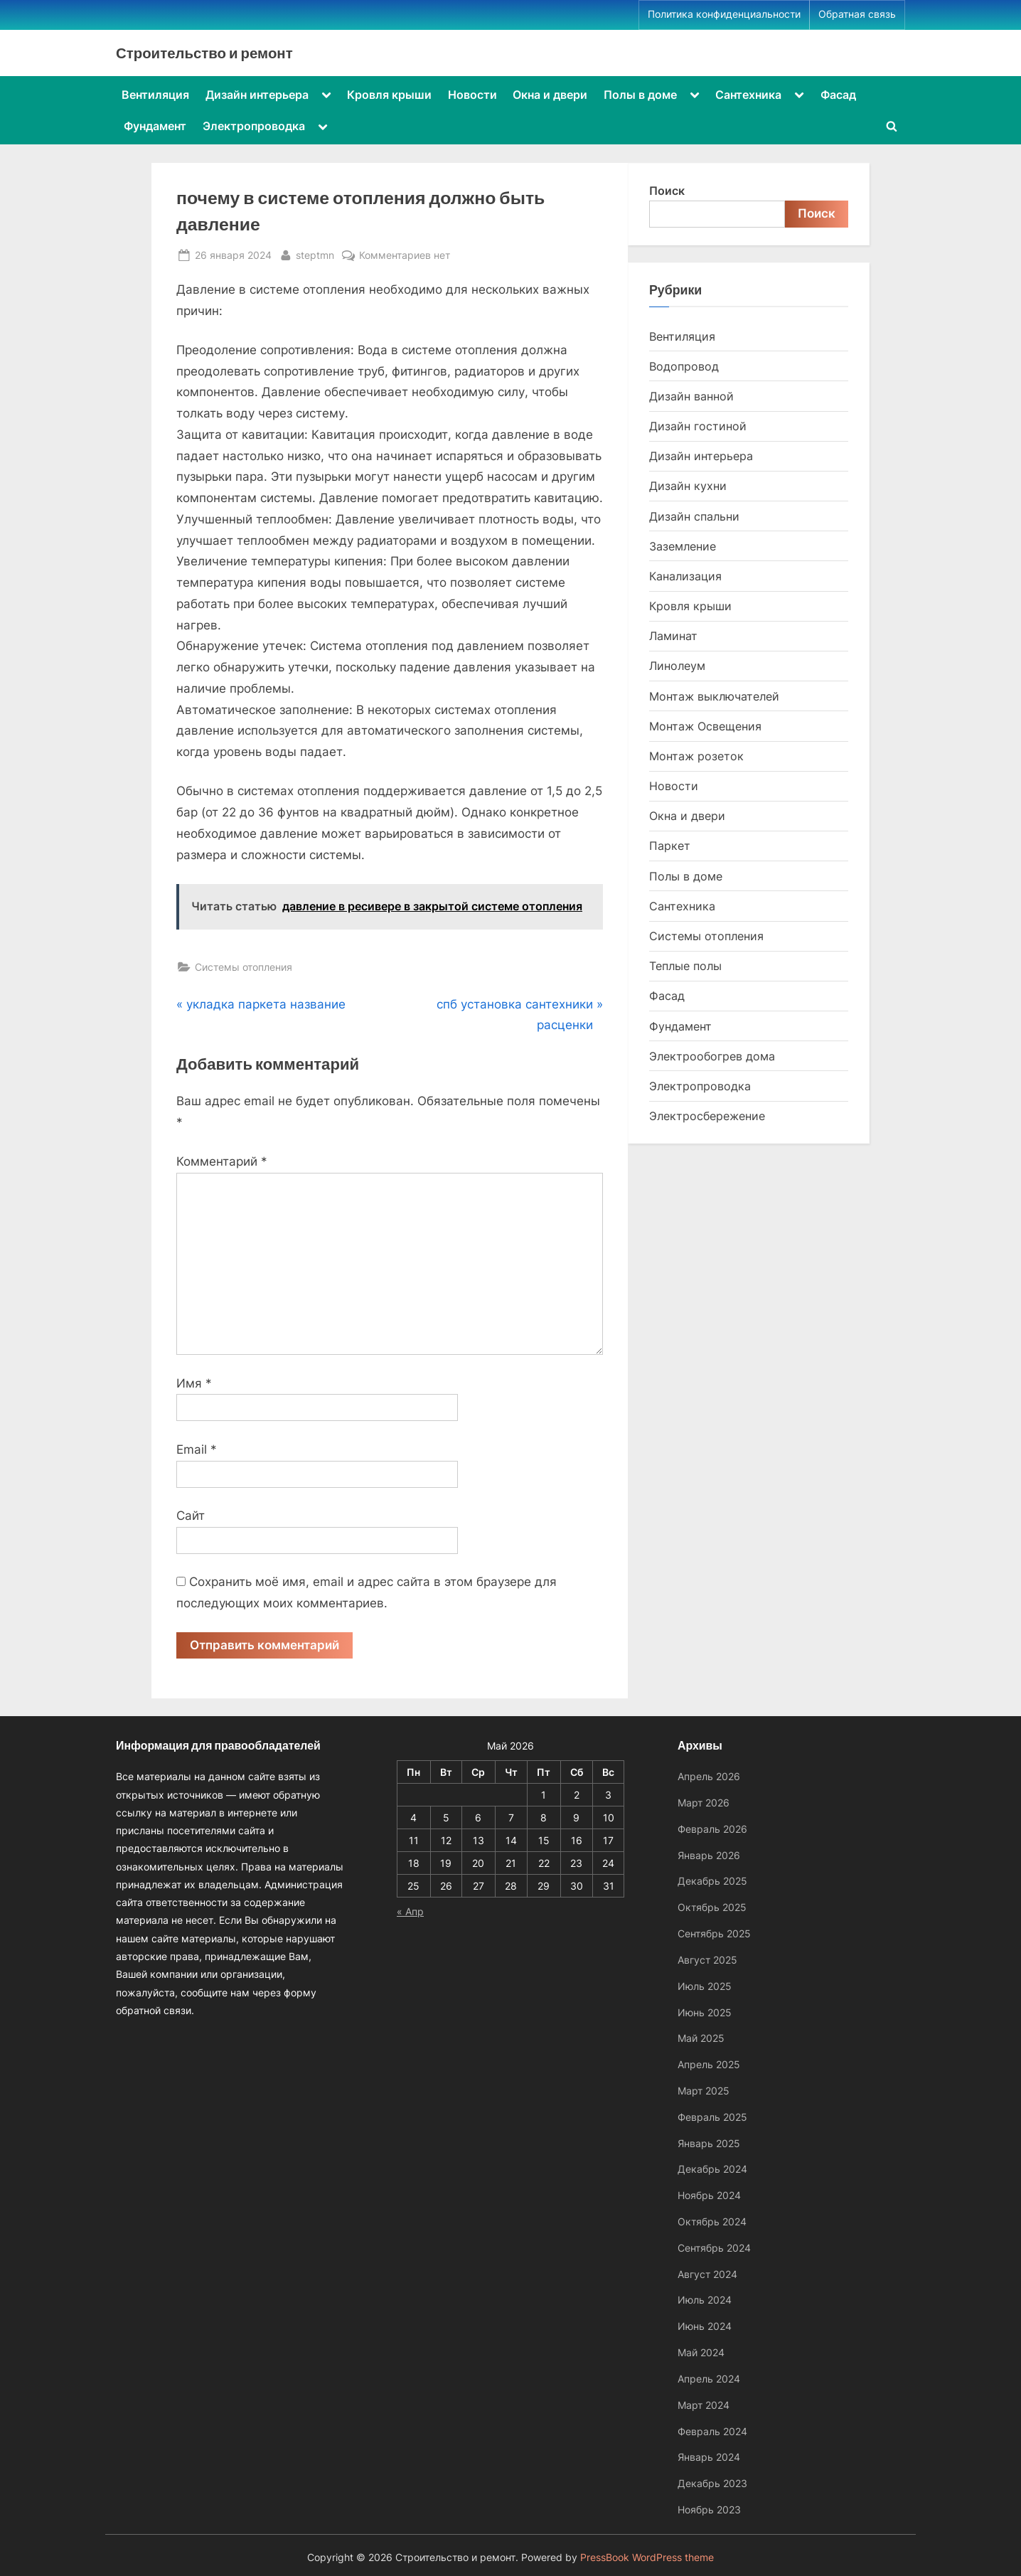 The image size is (1021, 2576). What do you see at coordinates (712, 1829) in the screenshot?
I see `Февраль 2026` at bounding box center [712, 1829].